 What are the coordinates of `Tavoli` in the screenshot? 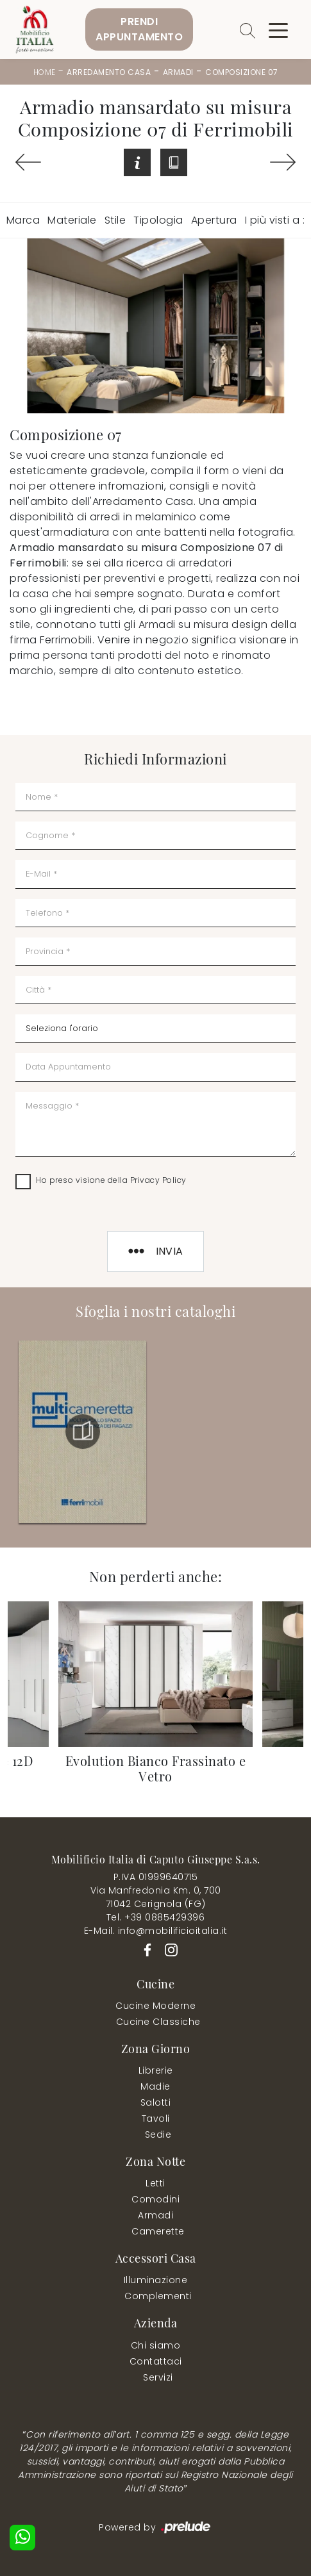 It's located at (156, 2118).